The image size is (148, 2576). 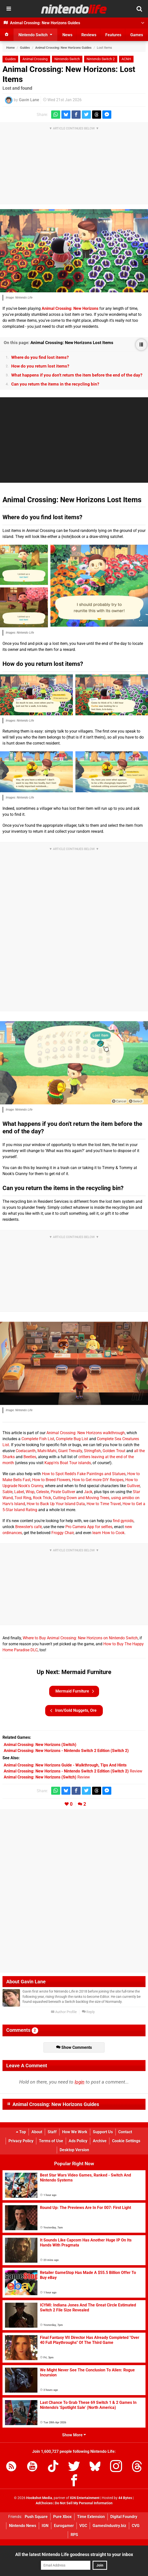 I want to click on AdChoices, so click(x=44, y=2503).